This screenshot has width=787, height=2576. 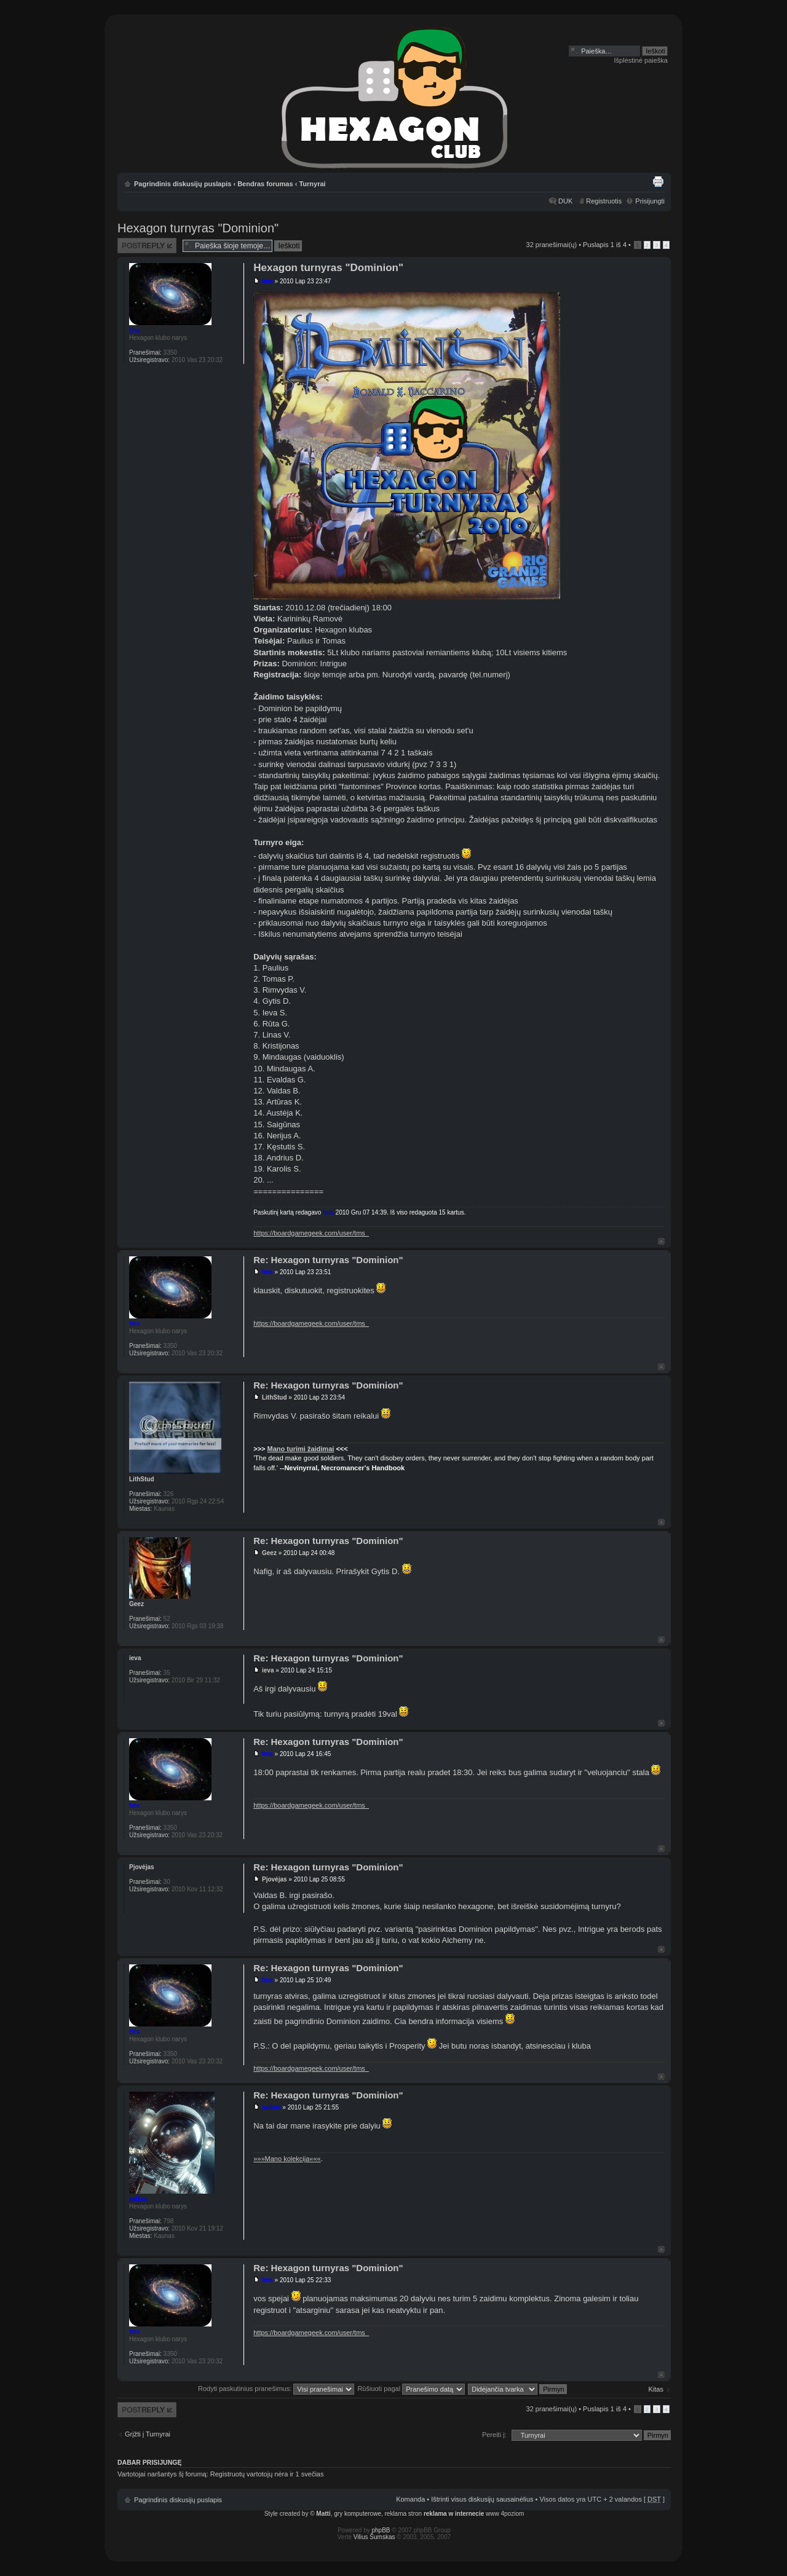 What do you see at coordinates (565, 201) in the screenshot?
I see `DUK` at bounding box center [565, 201].